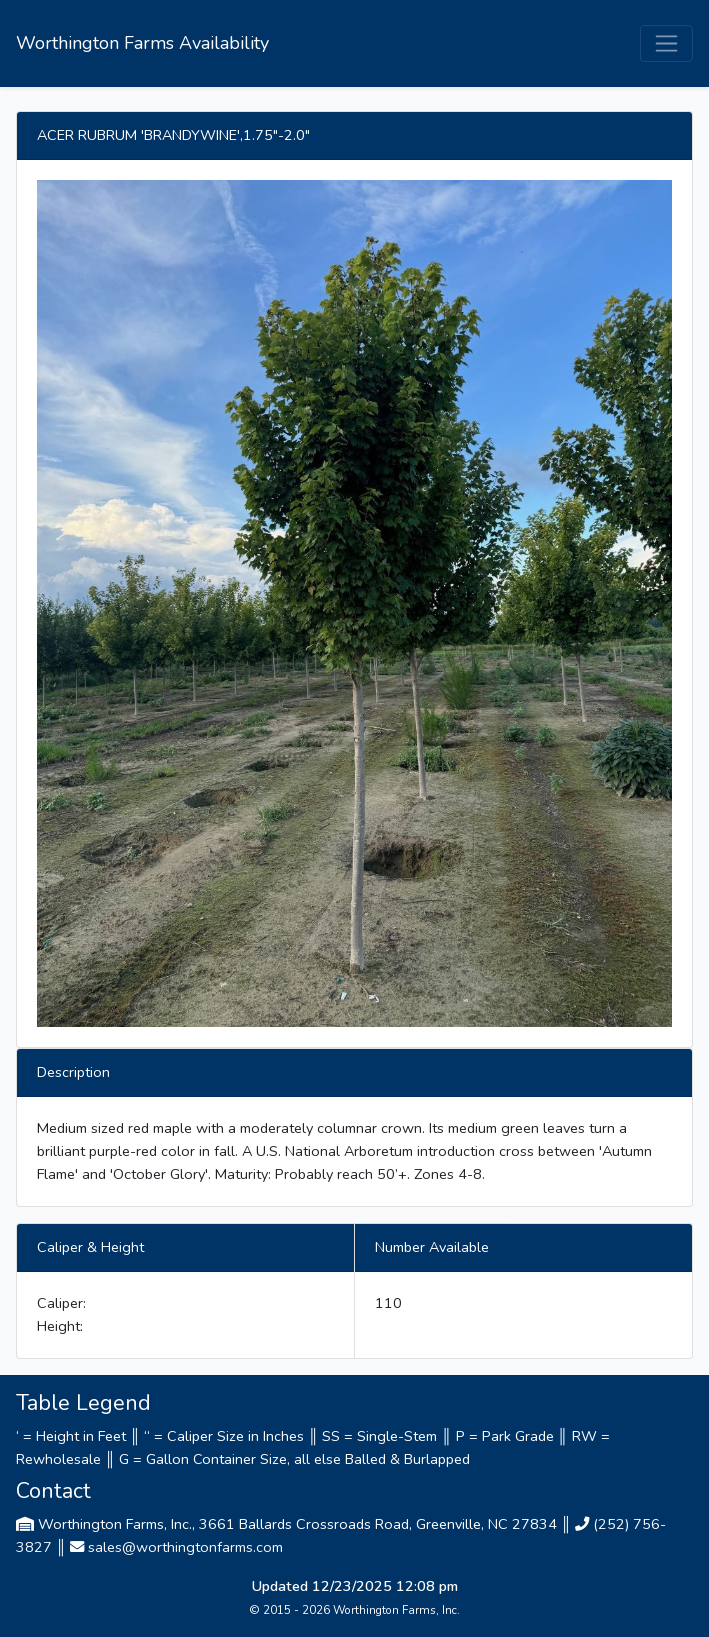 This screenshot has height=1637, width=709. Describe the element at coordinates (142, 43) in the screenshot. I see `Worthington Farms Availability` at that location.